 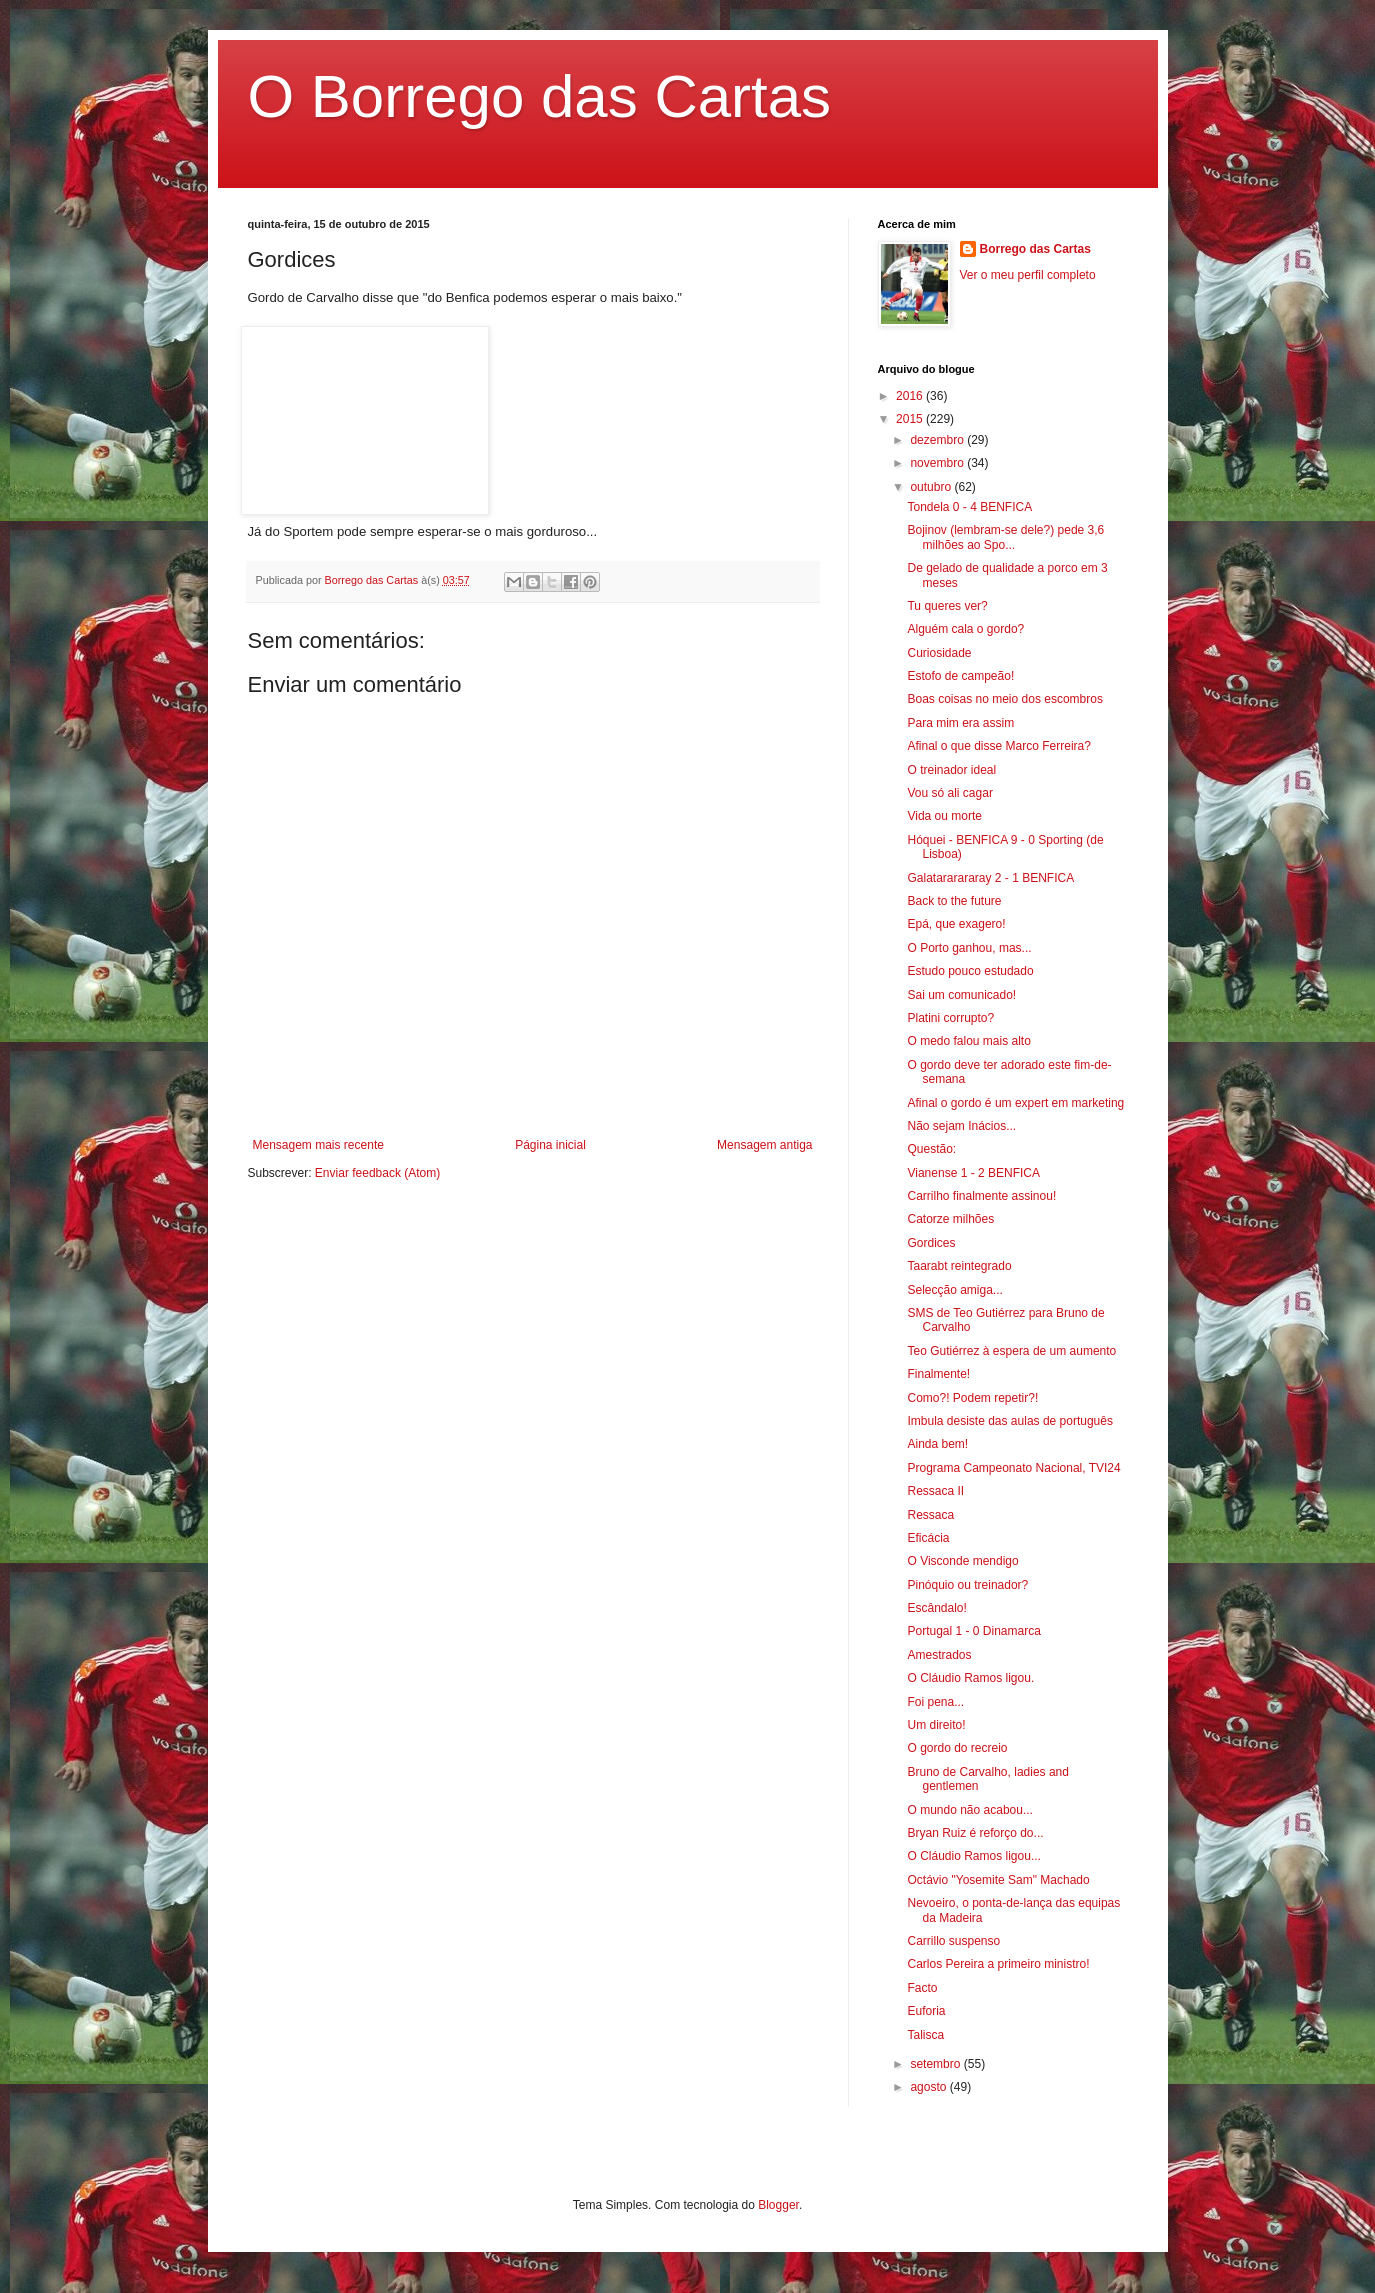 What do you see at coordinates (965, 629) in the screenshot?
I see `Alguém cala o gordo?` at bounding box center [965, 629].